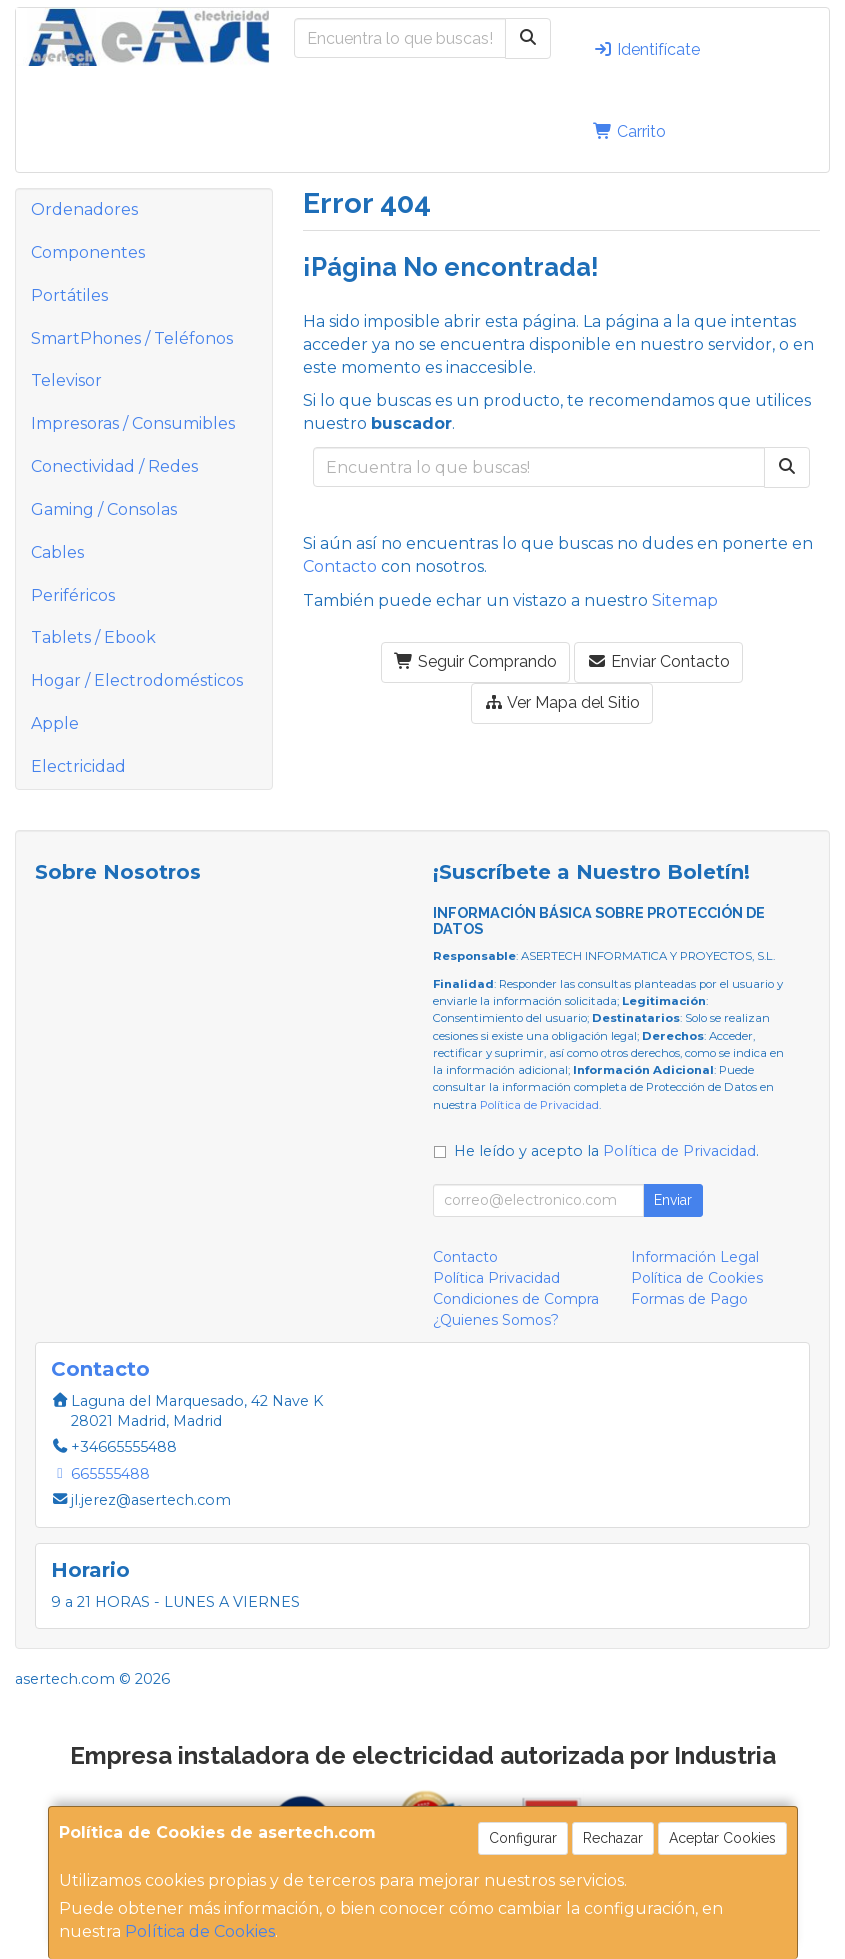 The image size is (845, 1959). Describe the element at coordinates (73, 595) in the screenshot. I see `Periféricos` at that location.